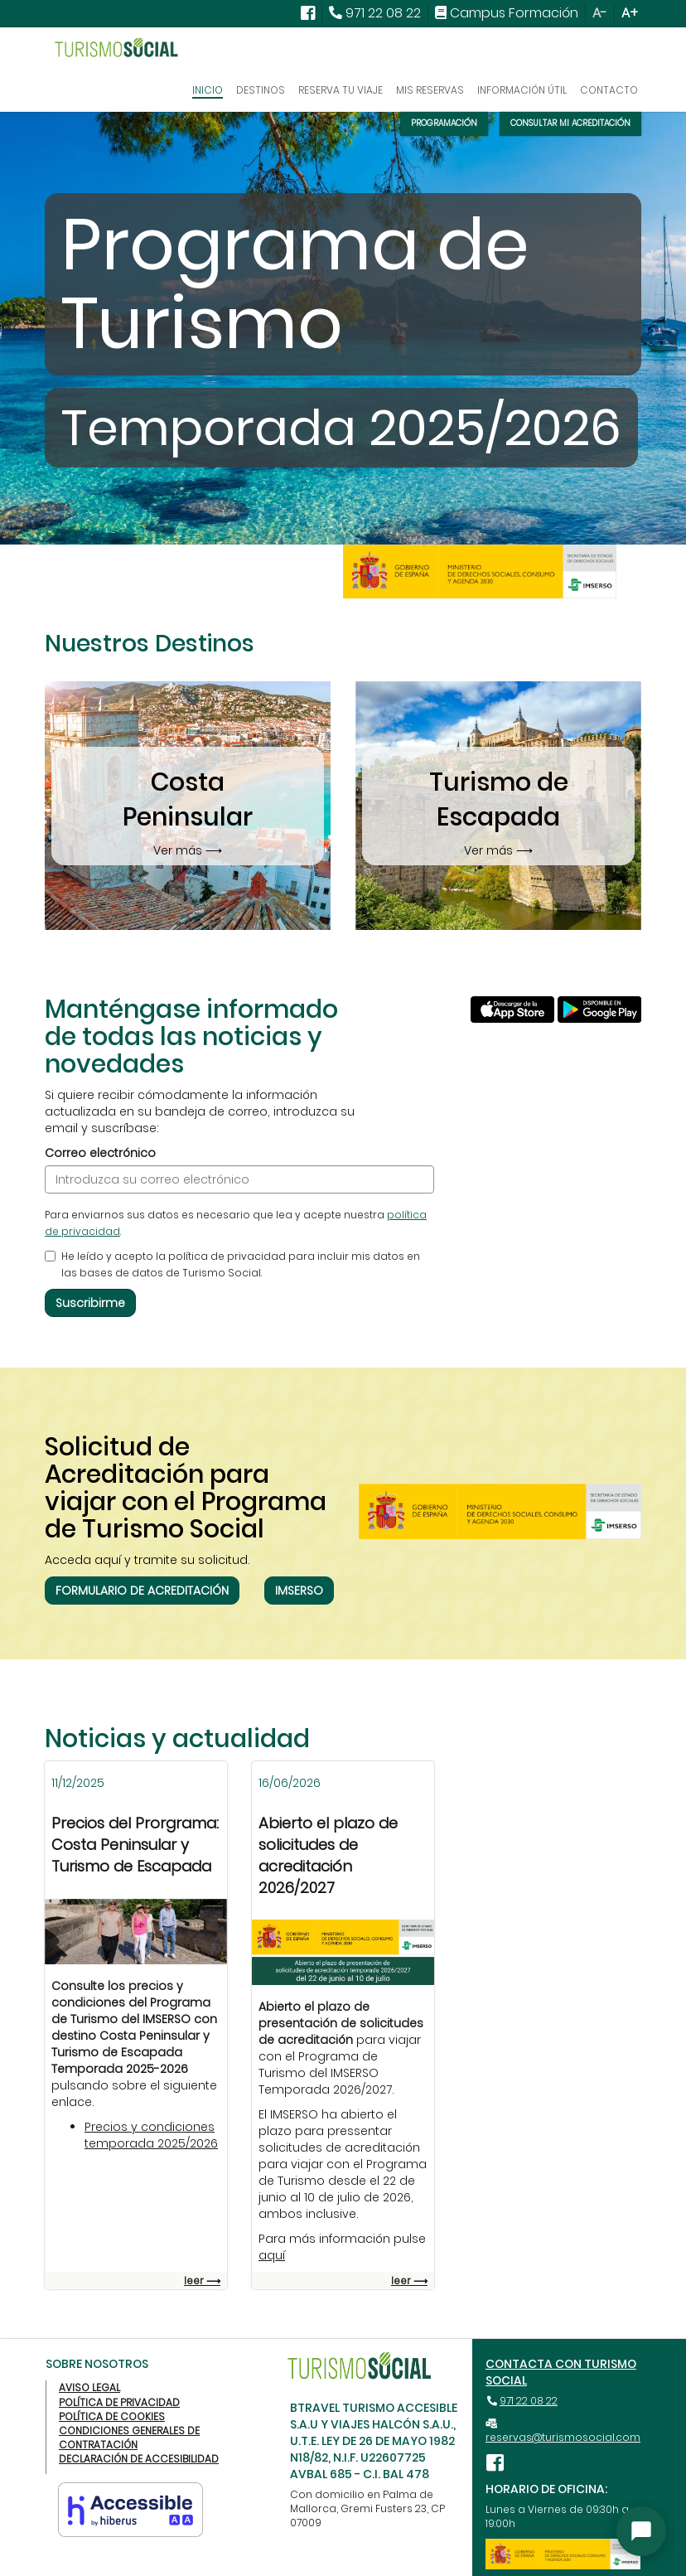 This screenshot has height=2576, width=686. Describe the element at coordinates (641, 2531) in the screenshot. I see `[Abrir asistente]` at that location.